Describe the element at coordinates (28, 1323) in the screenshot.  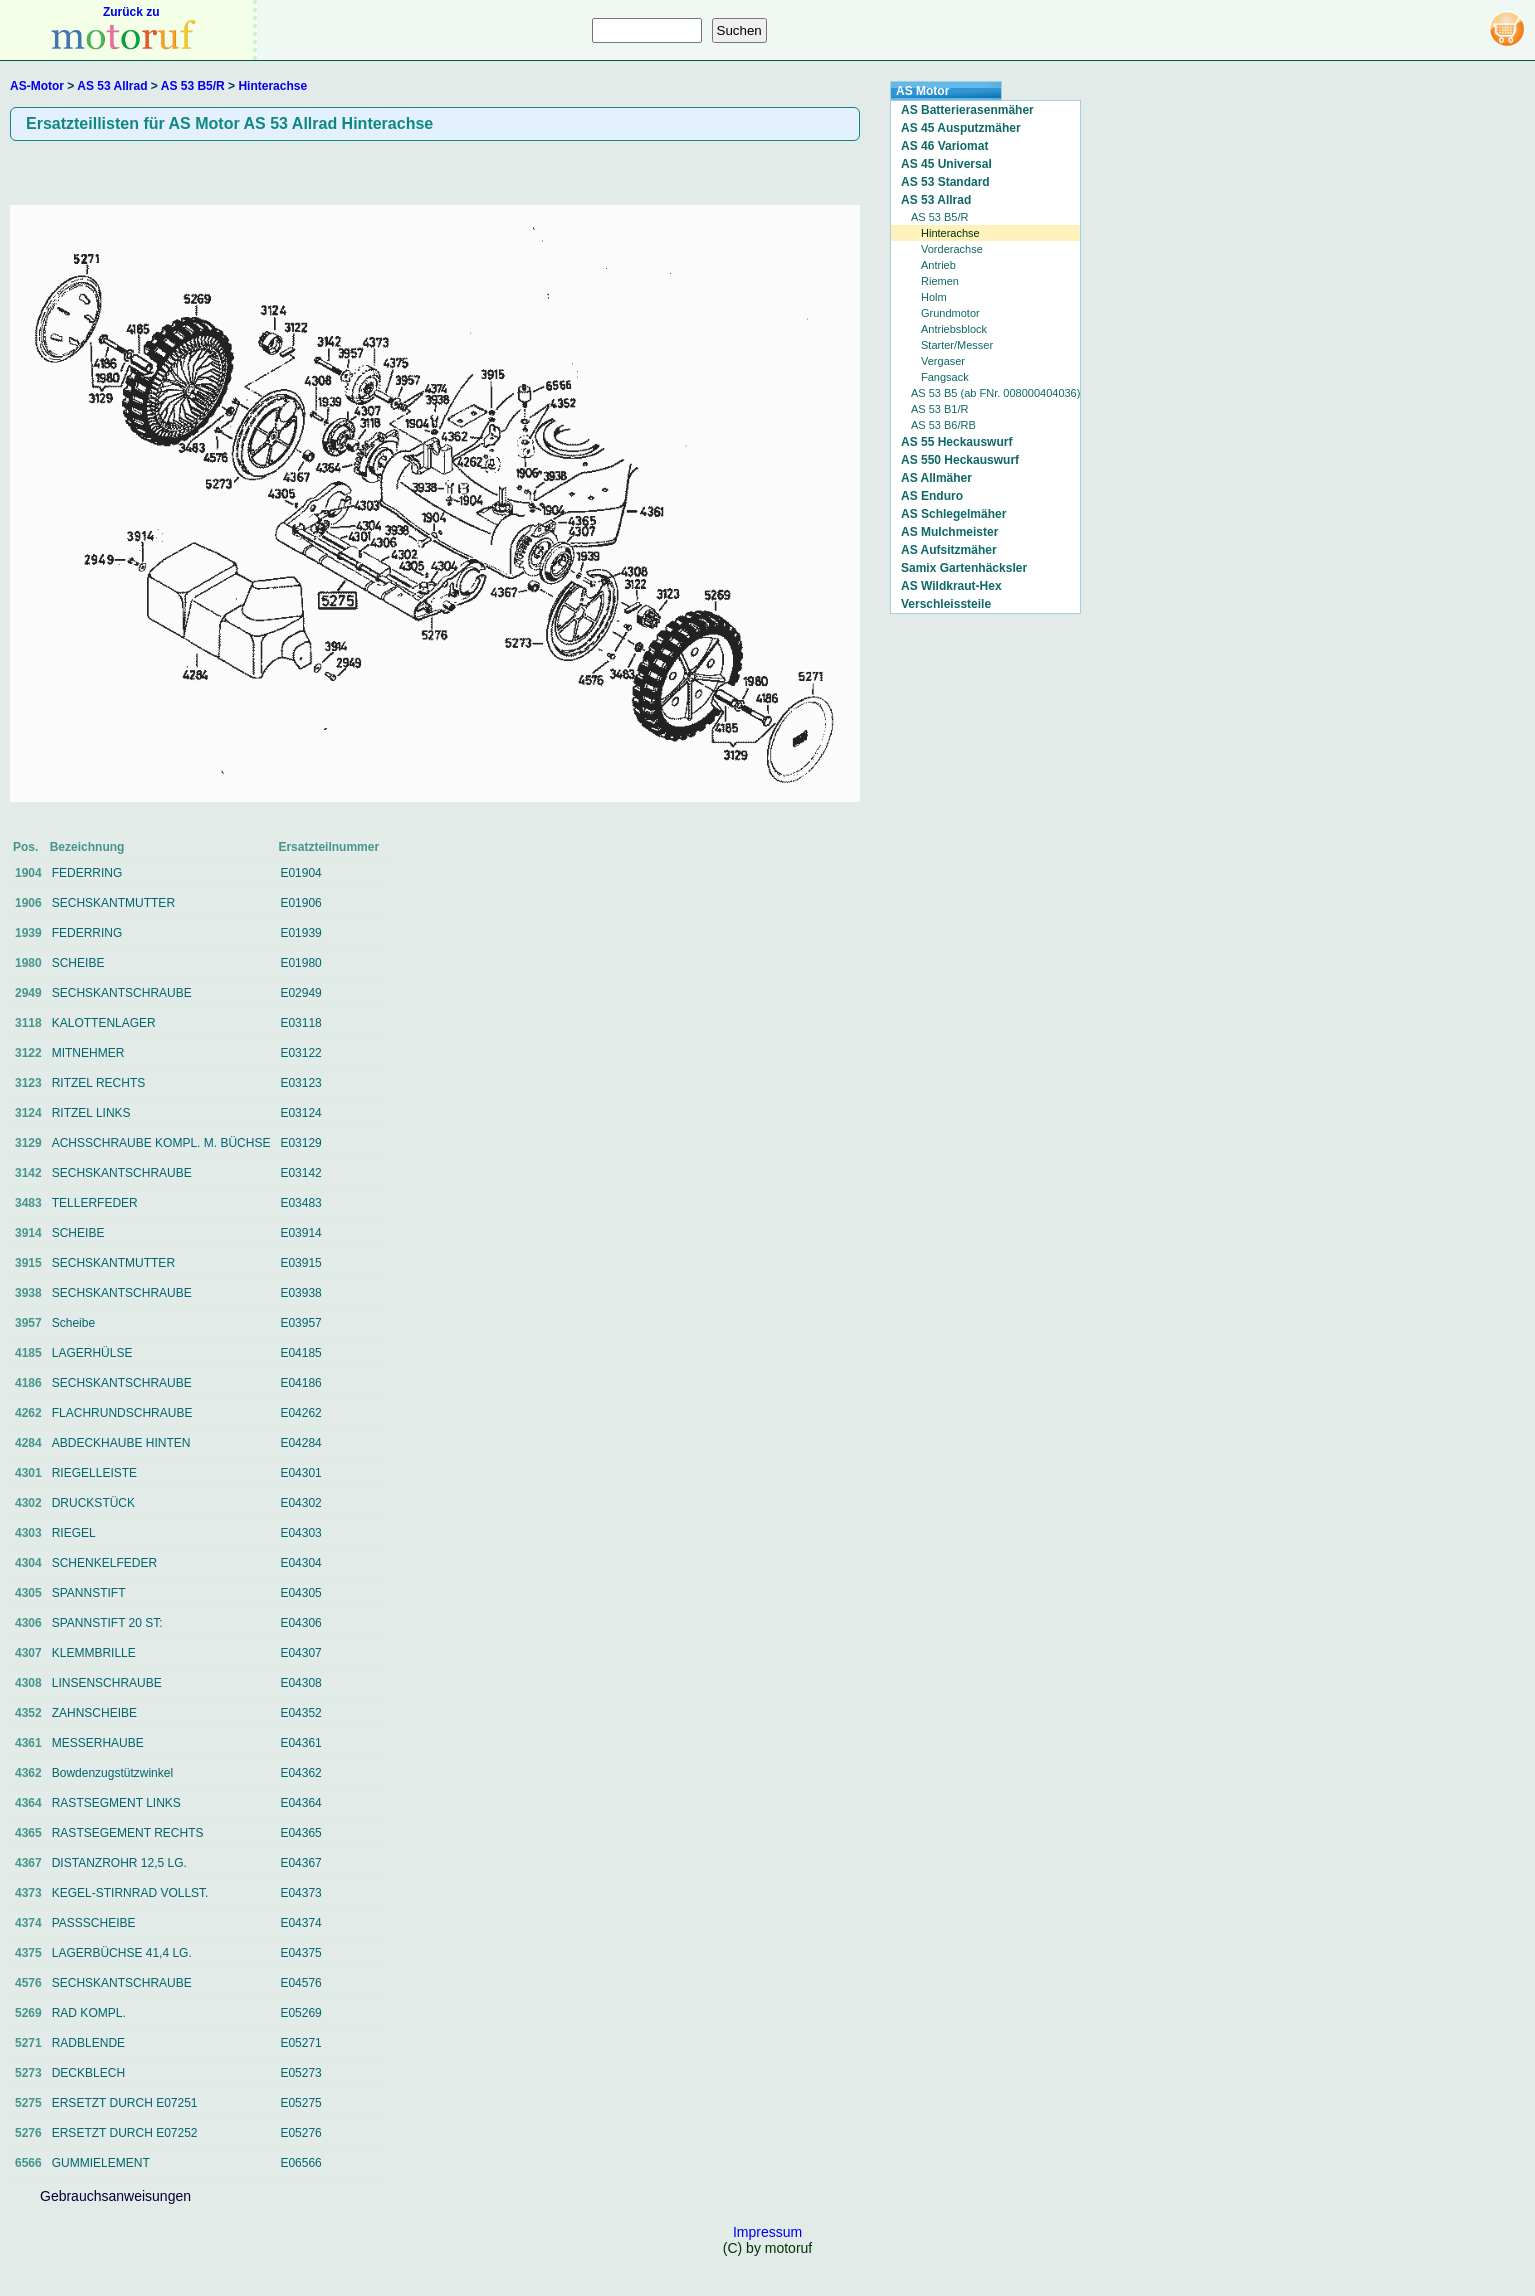
I see `3957` at that location.